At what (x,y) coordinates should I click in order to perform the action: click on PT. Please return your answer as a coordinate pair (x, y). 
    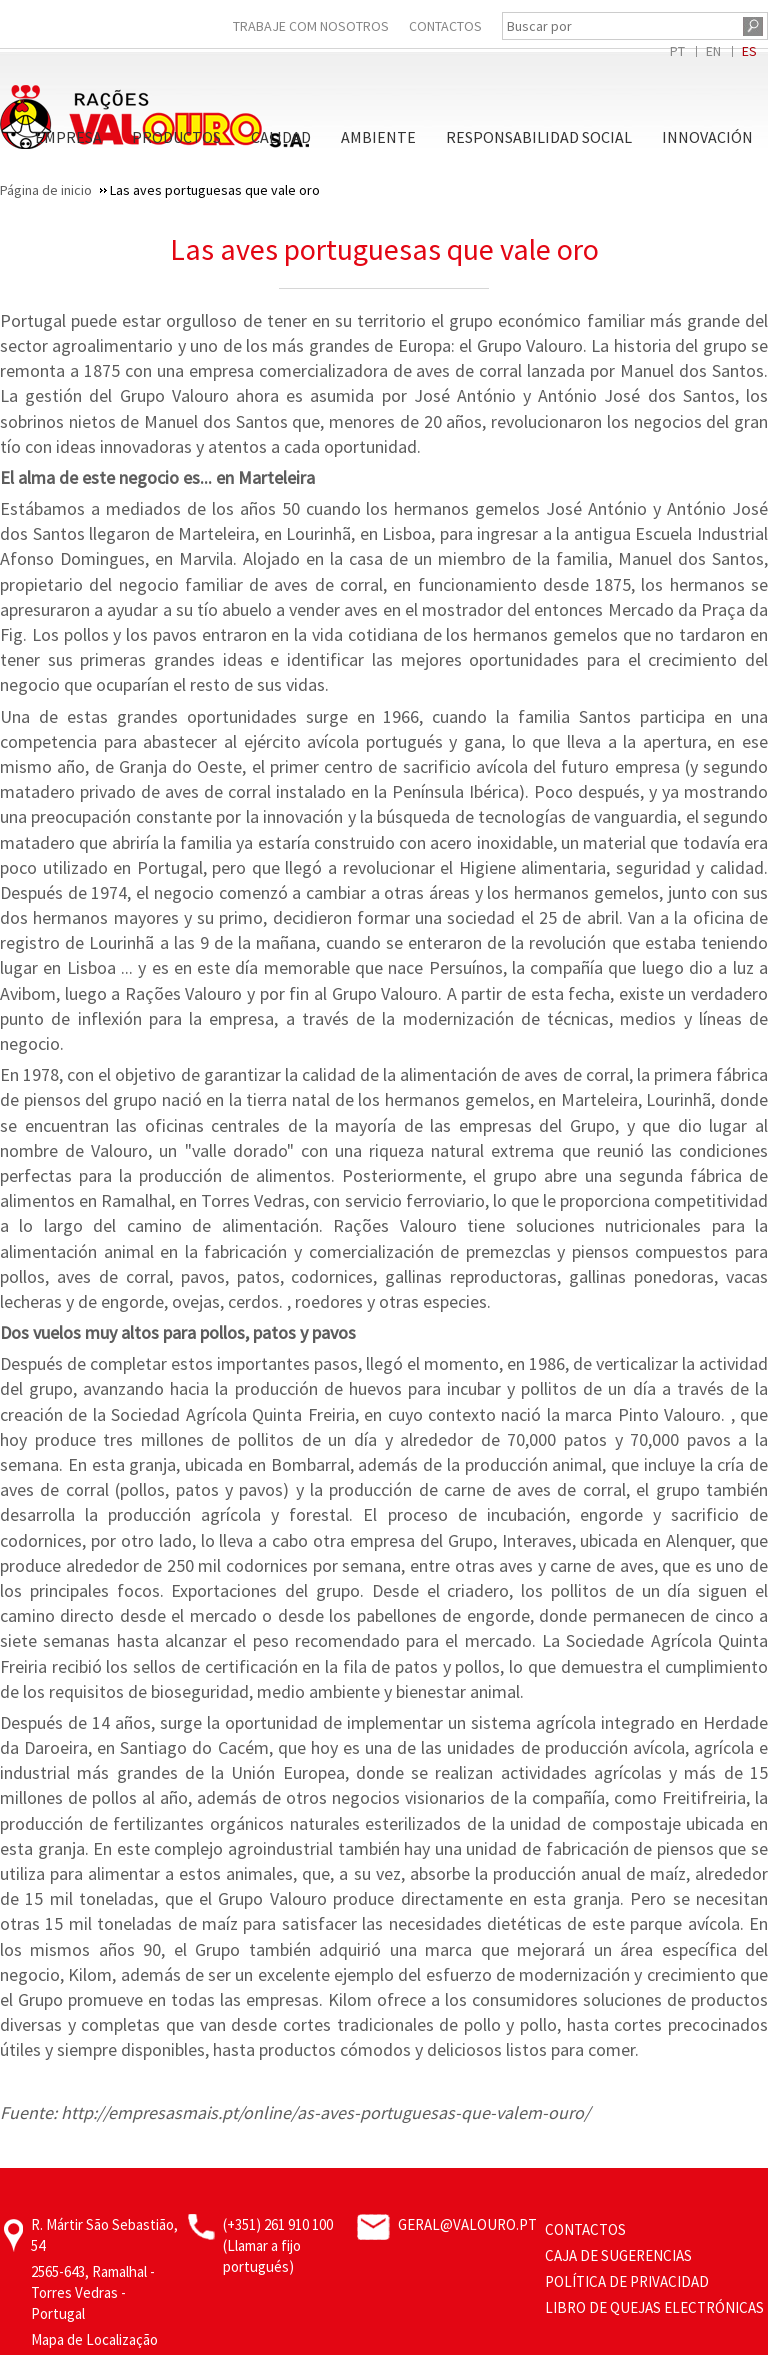
    Looking at the image, I should click on (677, 51).